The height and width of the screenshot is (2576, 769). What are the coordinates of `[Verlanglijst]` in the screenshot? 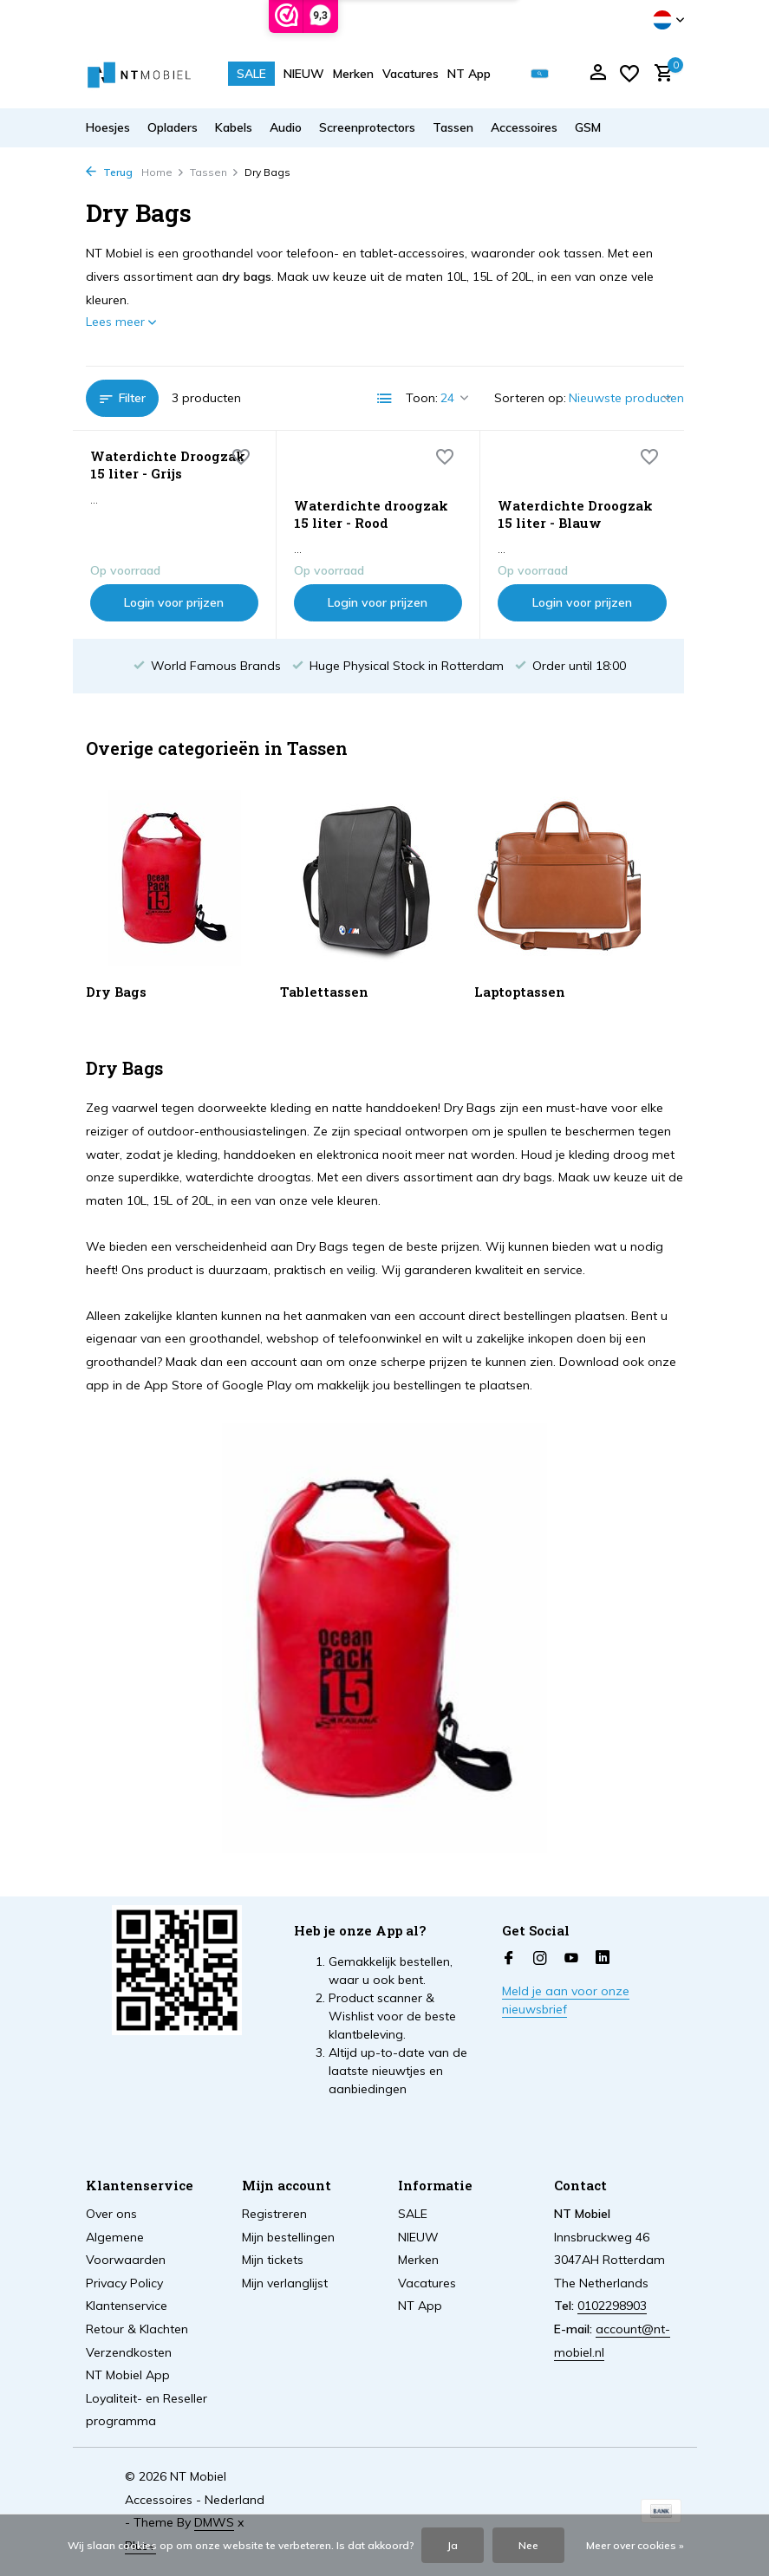 It's located at (629, 73).